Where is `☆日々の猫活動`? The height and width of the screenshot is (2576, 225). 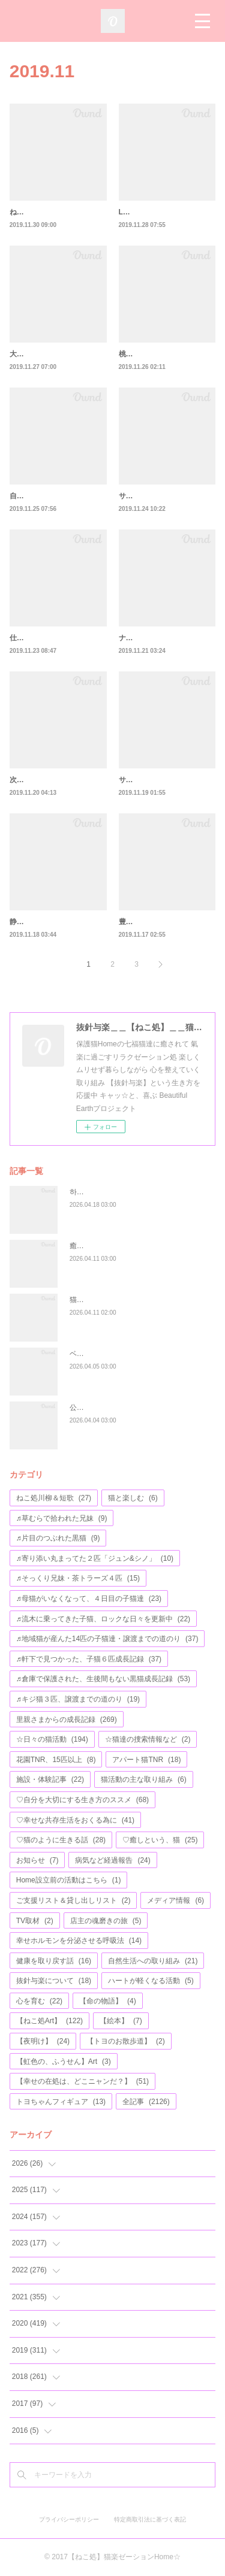
☆日々の猫活動 is located at coordinates (52, 1739).